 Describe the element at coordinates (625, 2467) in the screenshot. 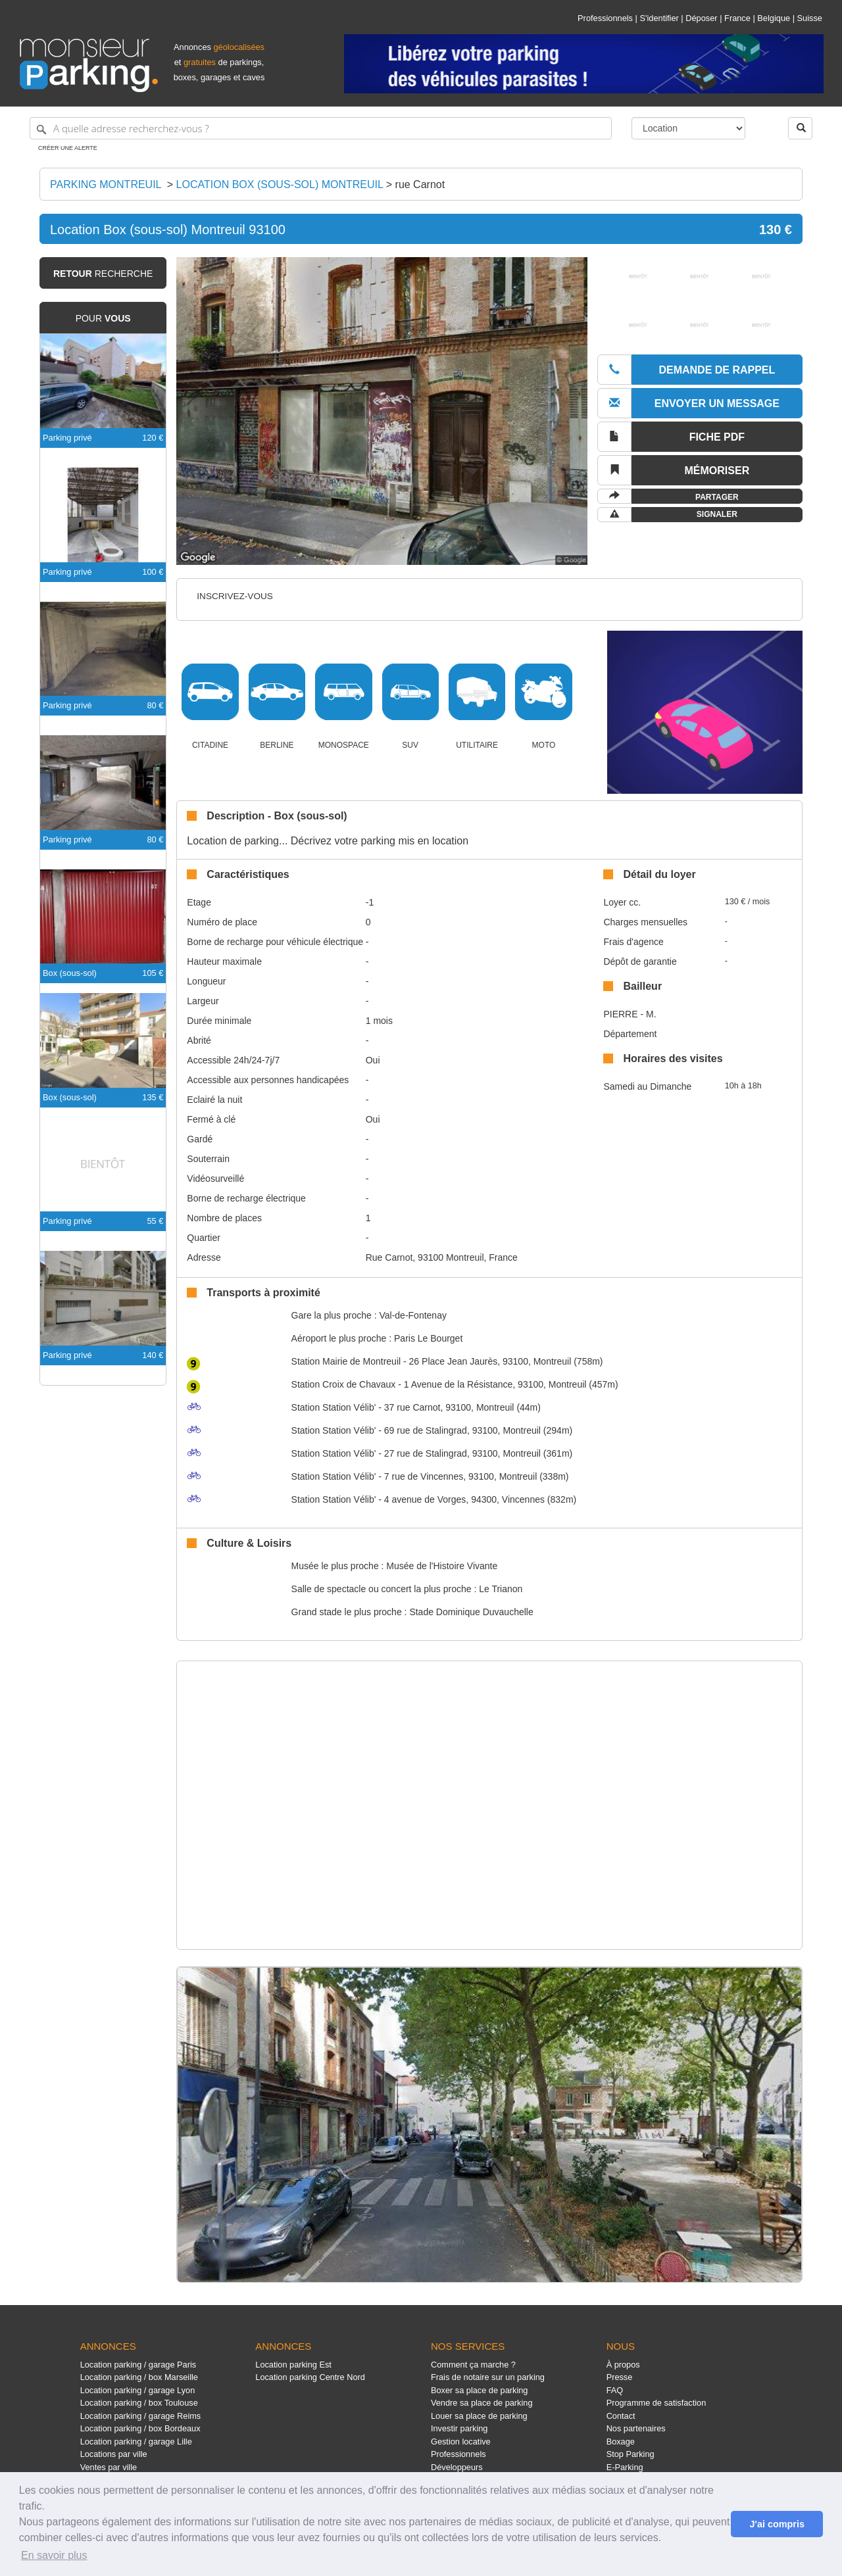

I see `E-Parking` at that location.